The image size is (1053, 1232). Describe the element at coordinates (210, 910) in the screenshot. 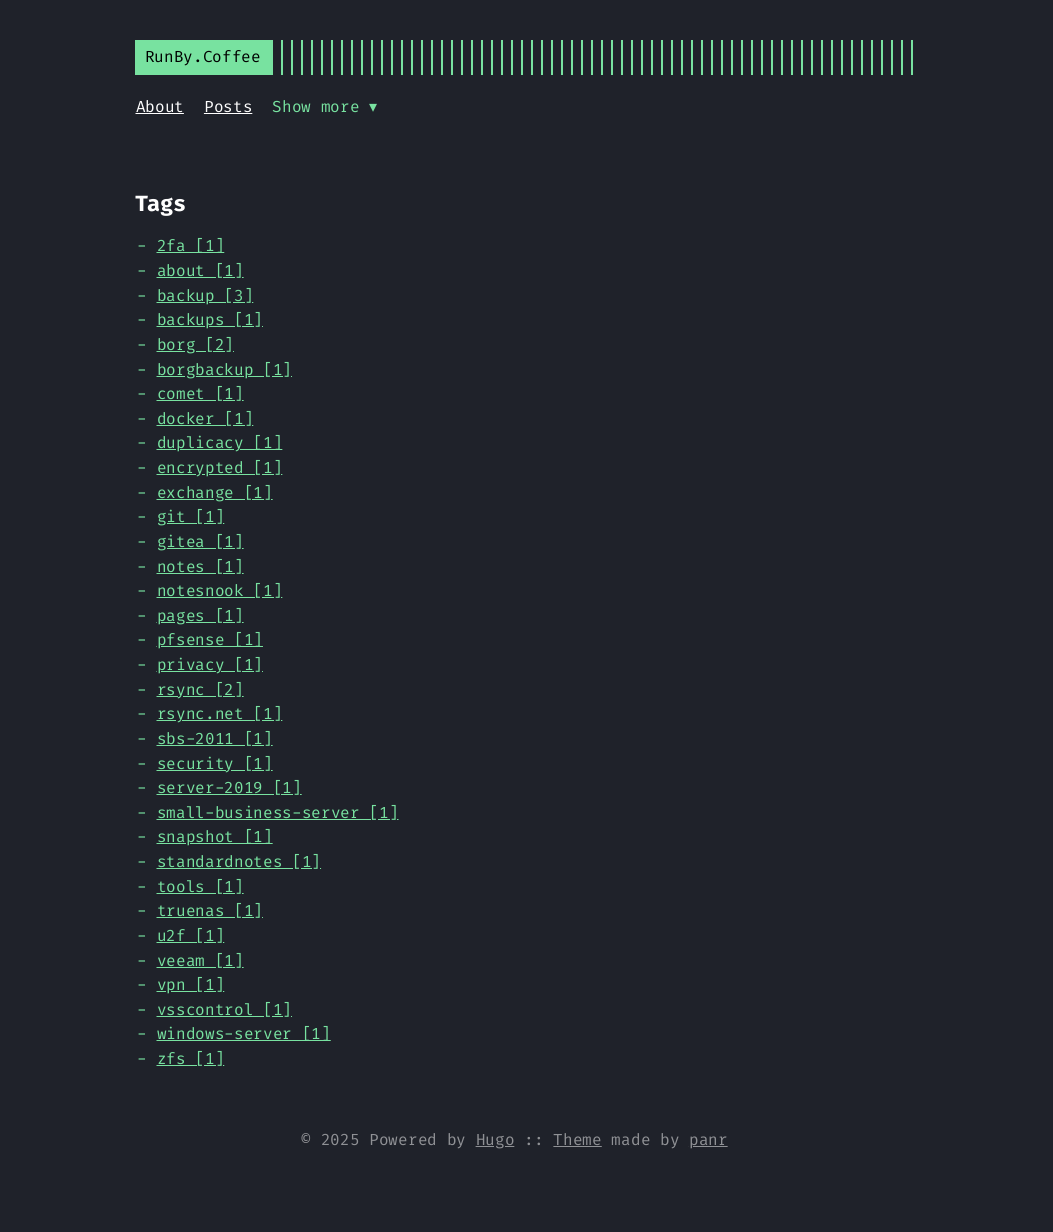

I see `truenas [1]` at that location.